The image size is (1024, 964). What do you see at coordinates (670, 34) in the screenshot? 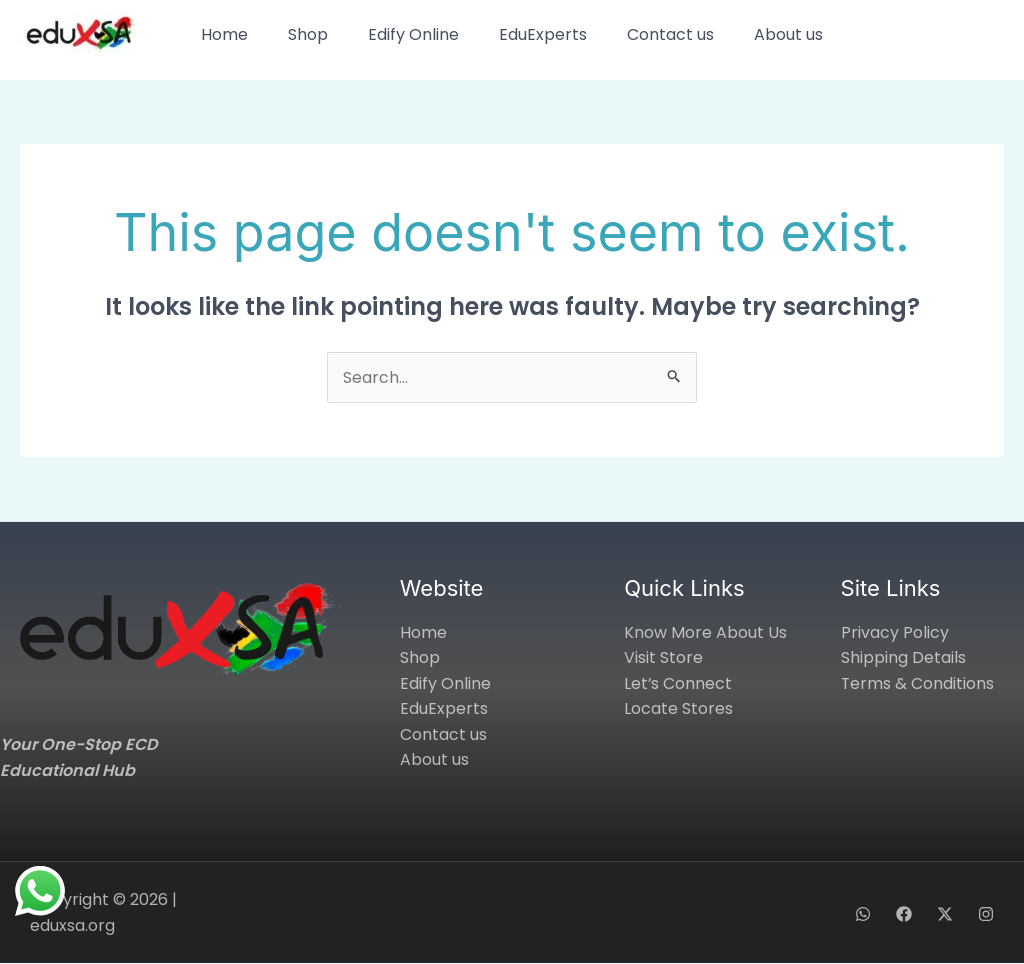
I see `Contact us` at bounding box center [670, 34].